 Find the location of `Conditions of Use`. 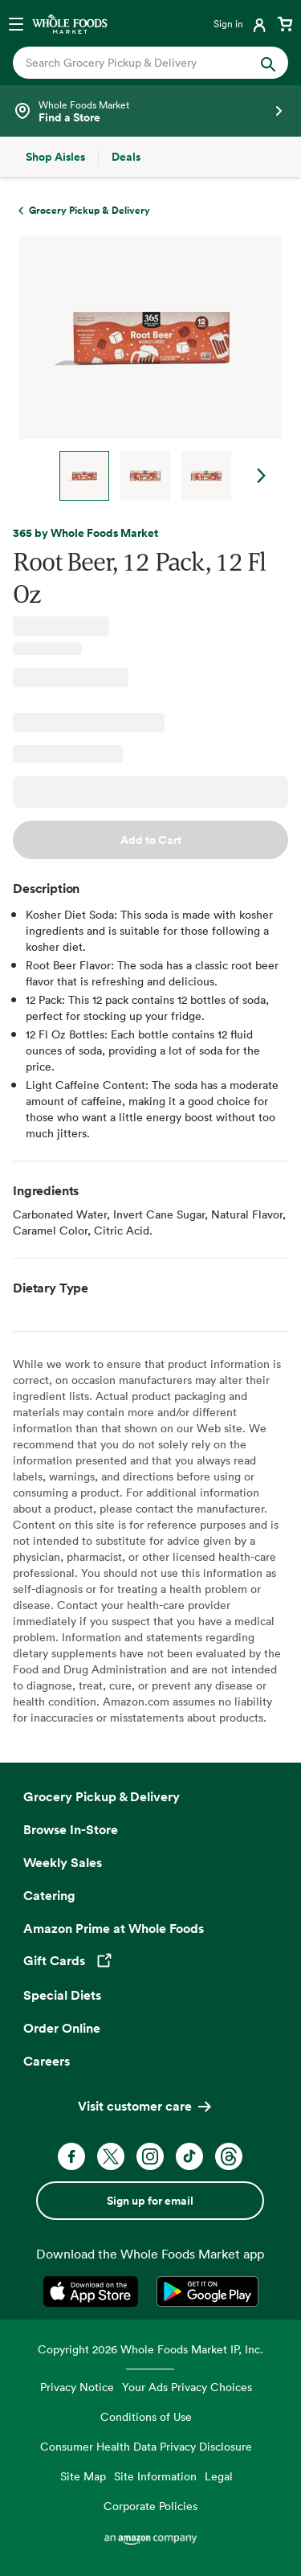

Conditions of Use is located at coordinates (146, 2416).